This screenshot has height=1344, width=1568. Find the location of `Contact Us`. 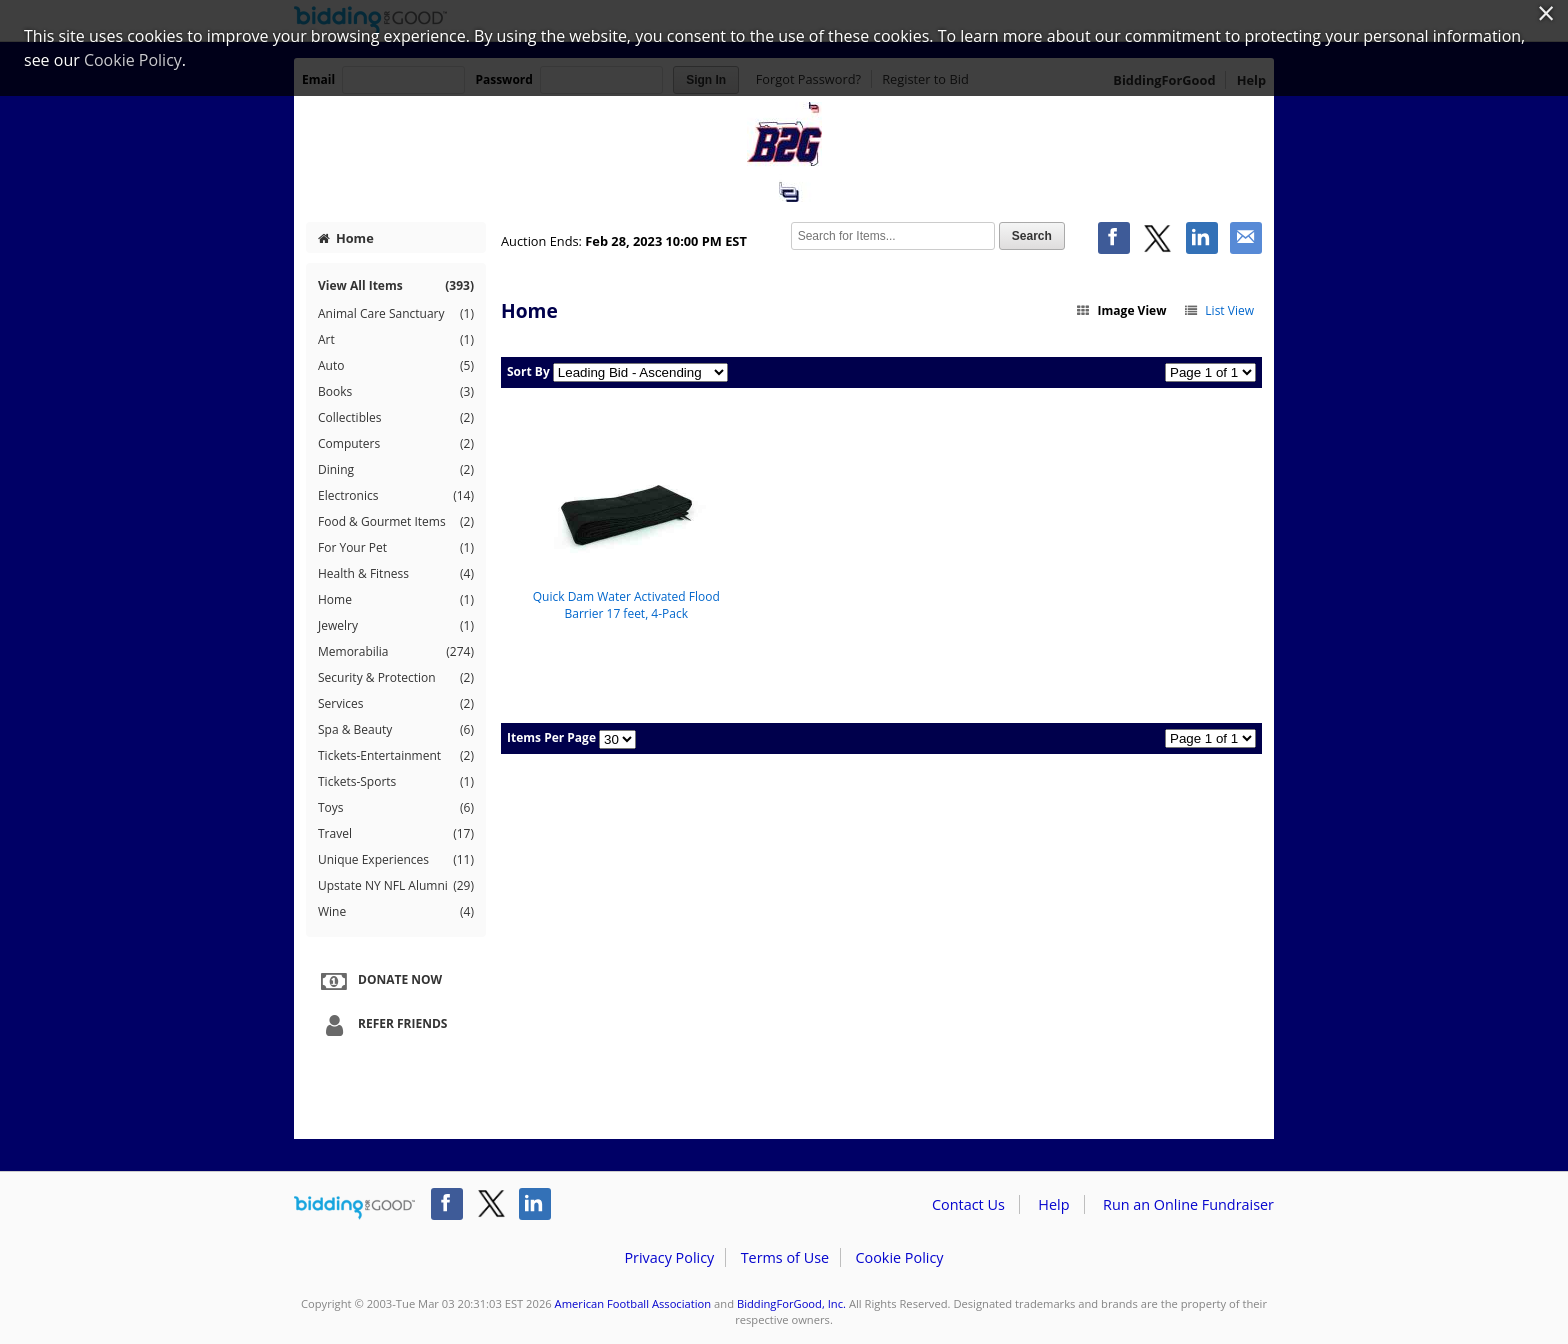

Contact Us is located at coordinates (968, 1204).